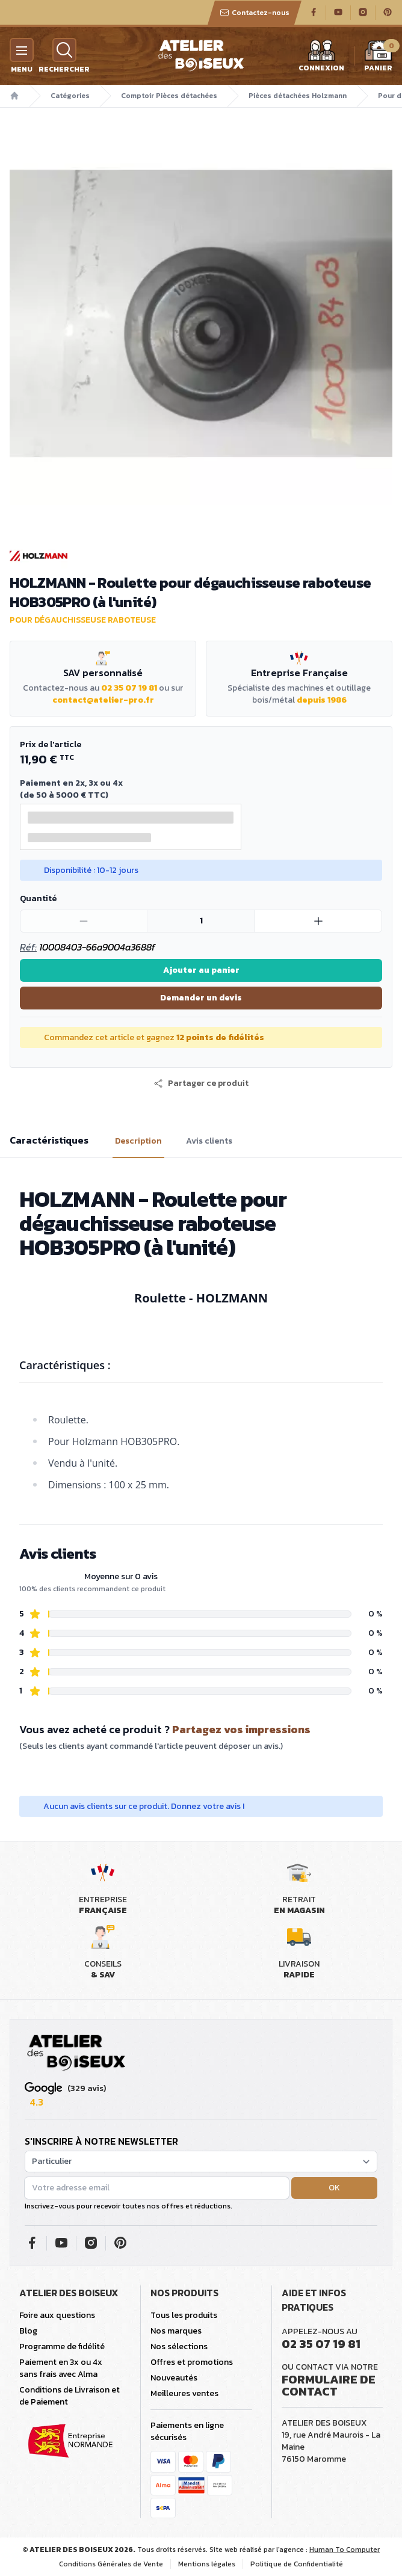  Describe the element at coordinates (201, 997) in the screenshot. I see `Demander un devis` at that location.